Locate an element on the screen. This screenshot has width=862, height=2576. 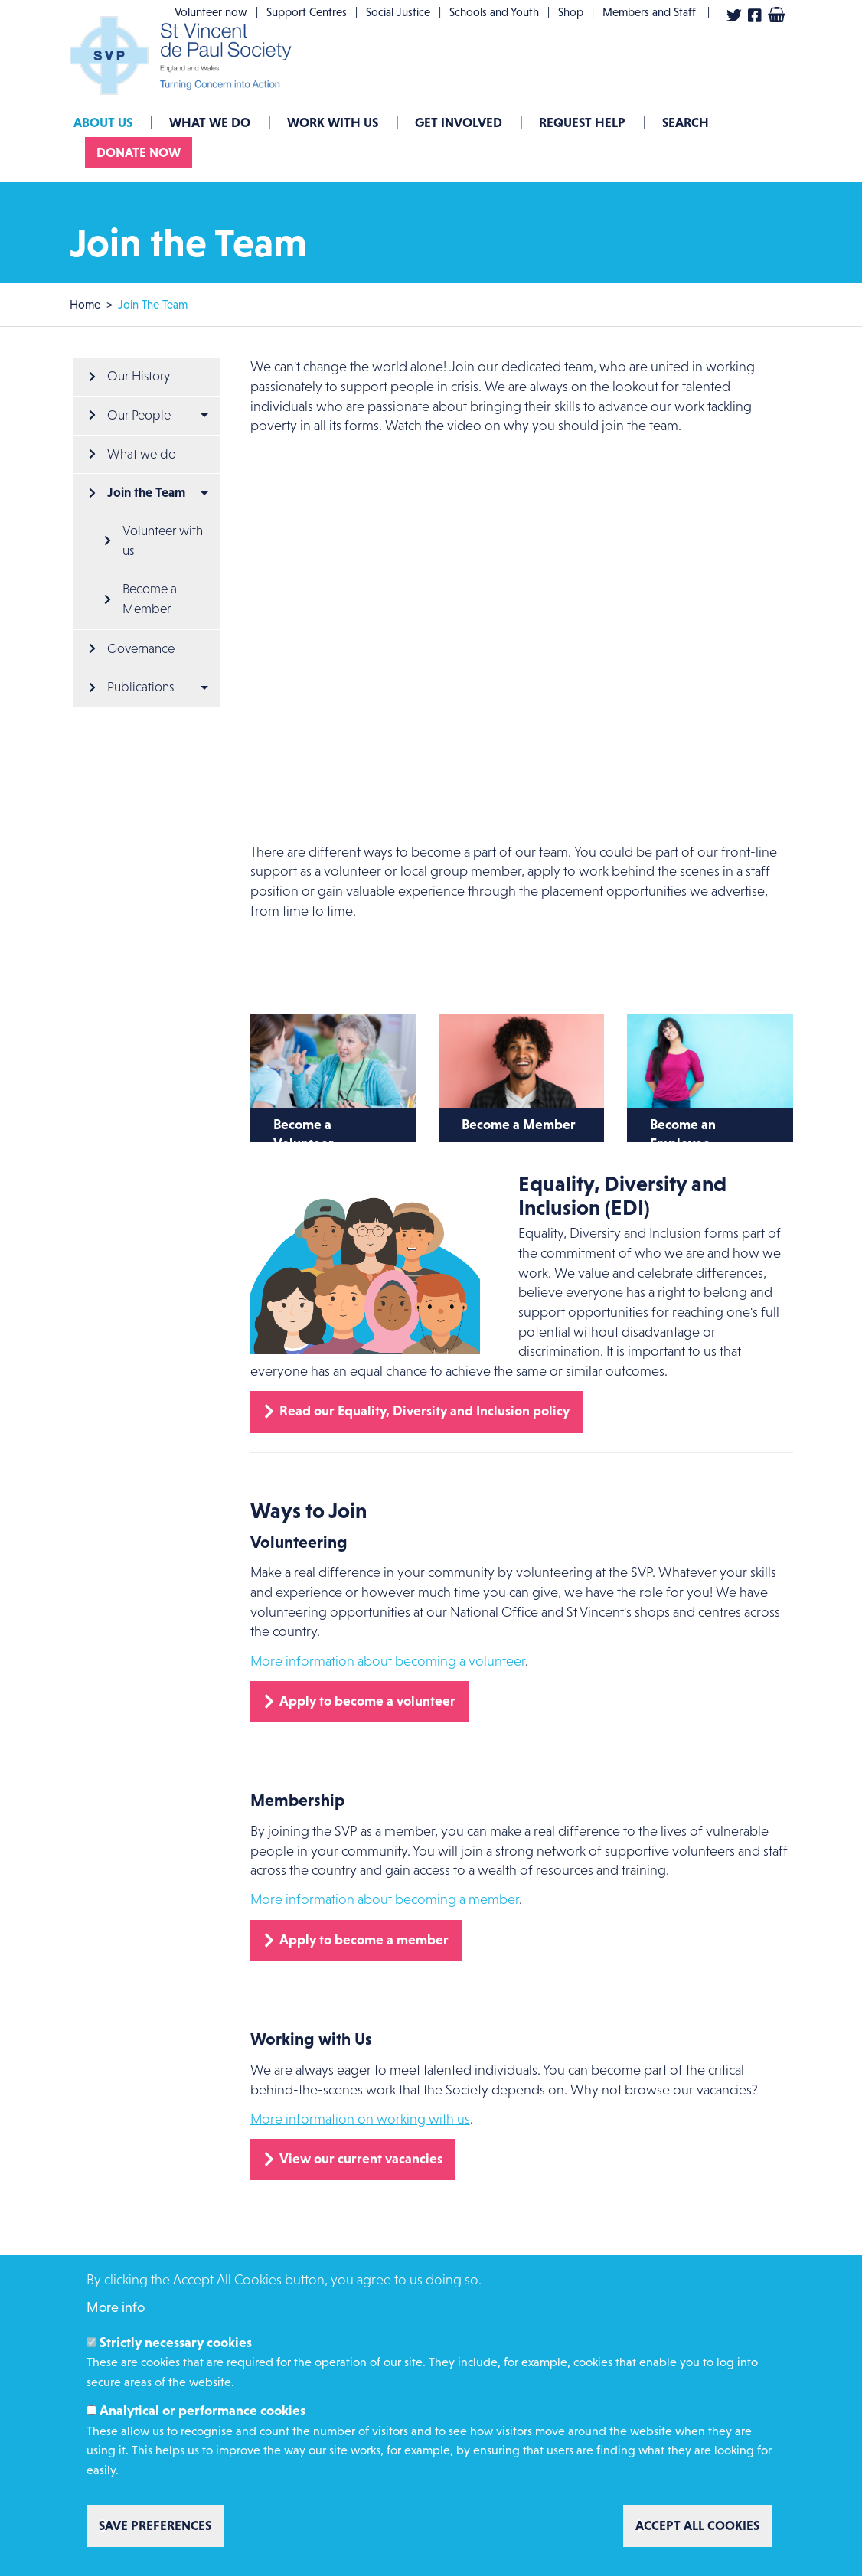
Support Centres is located at coordinates (306, 11).